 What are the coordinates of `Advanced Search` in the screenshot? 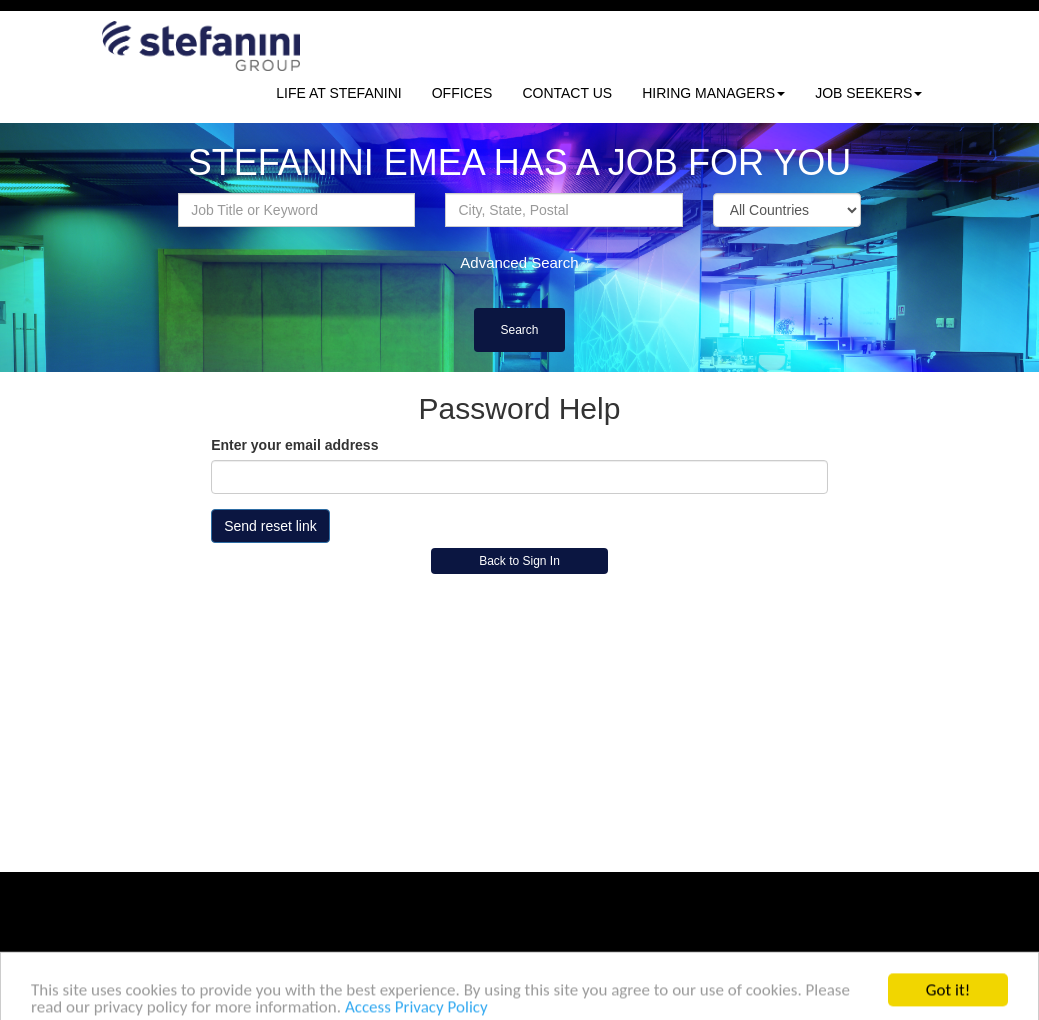 It's located at (519, 262).